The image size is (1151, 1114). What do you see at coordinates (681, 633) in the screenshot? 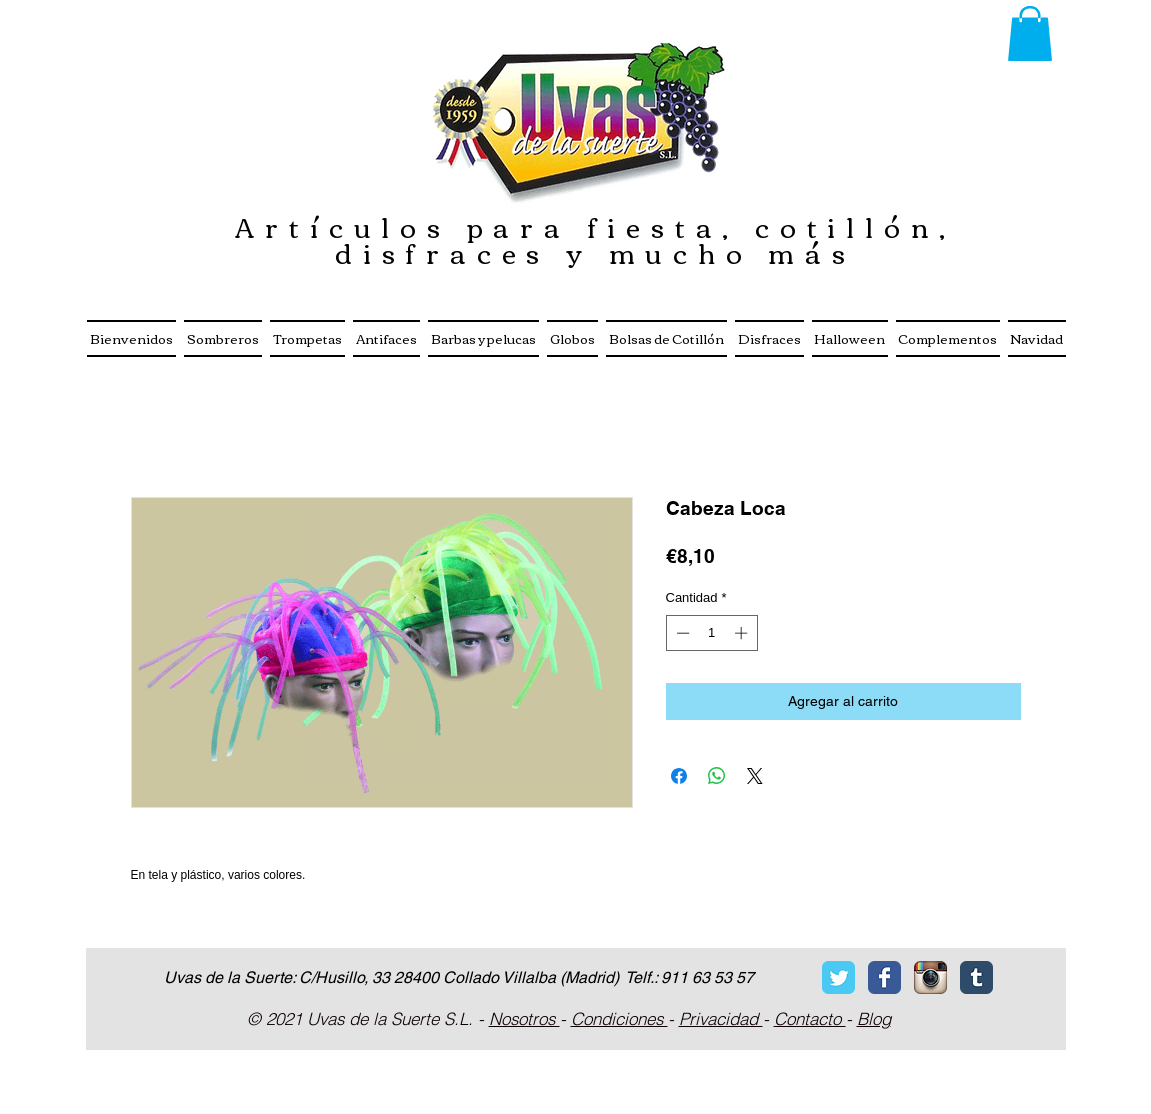
I see `[Decrement]` at bounding box center [681, 633].